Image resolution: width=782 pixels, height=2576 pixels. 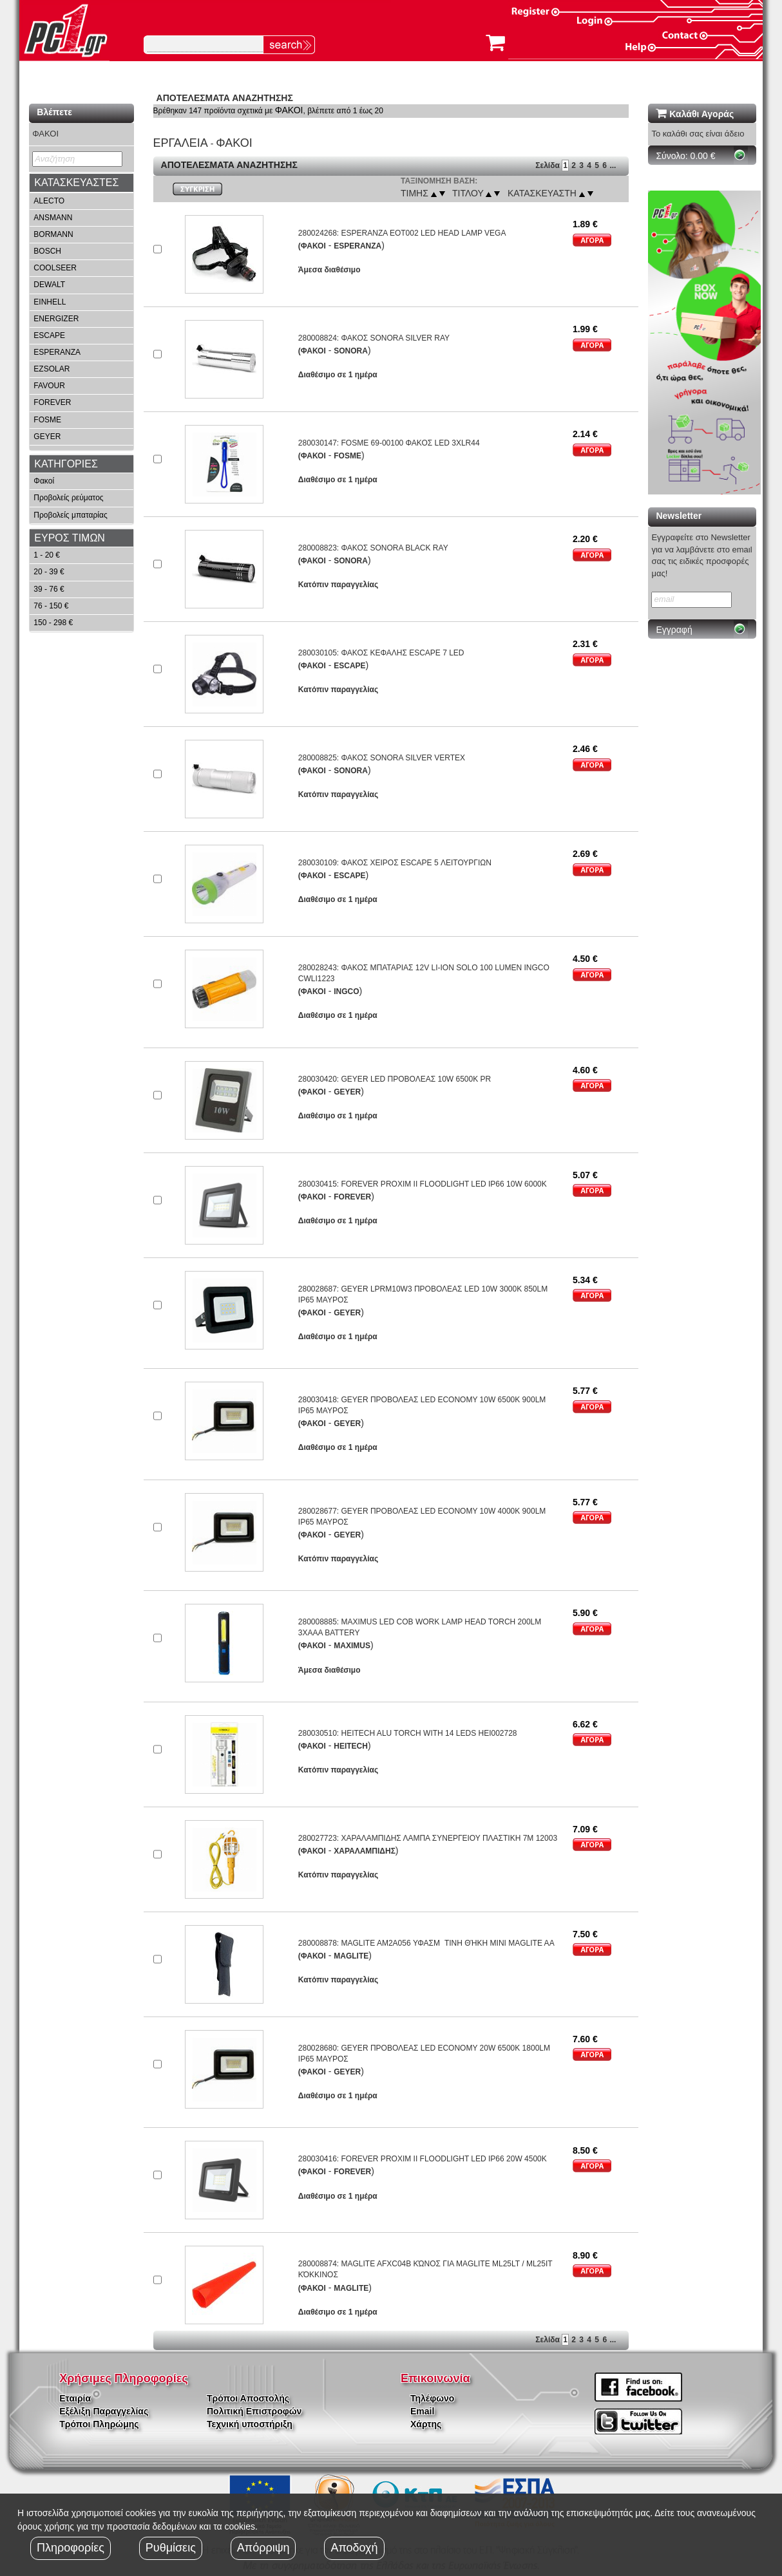 What do you see at coordinates (50, 605) in the screenshot?
I see `76 - 150 €` at bounding box center [50, 605].